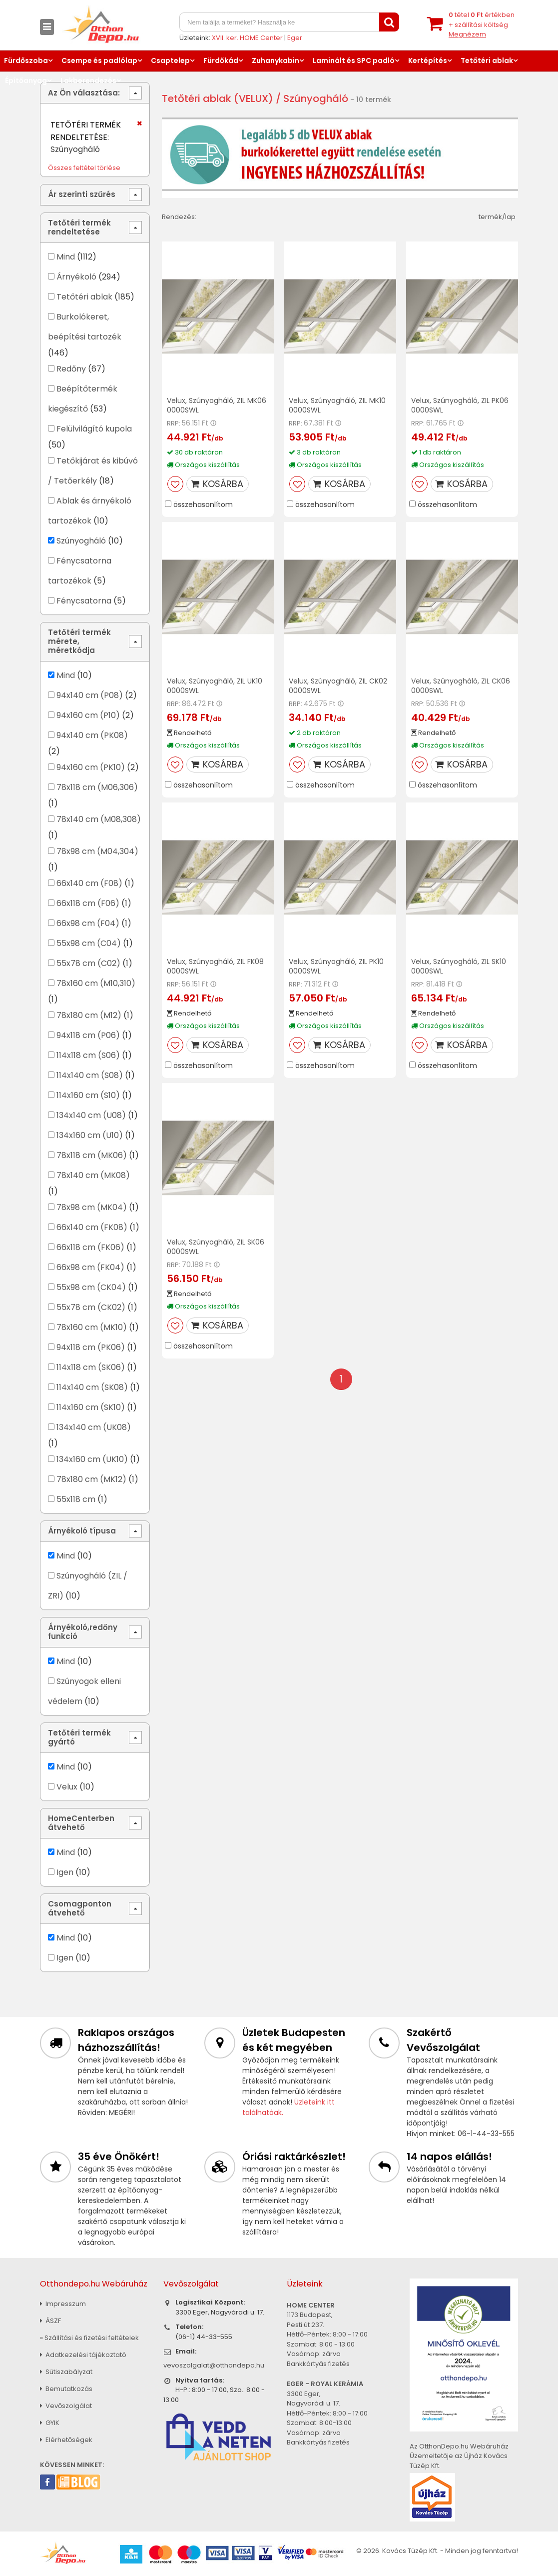  I want to click on Velux, Szúnyogháló, ZIL UK10 0000SWL, so click(214, 686).